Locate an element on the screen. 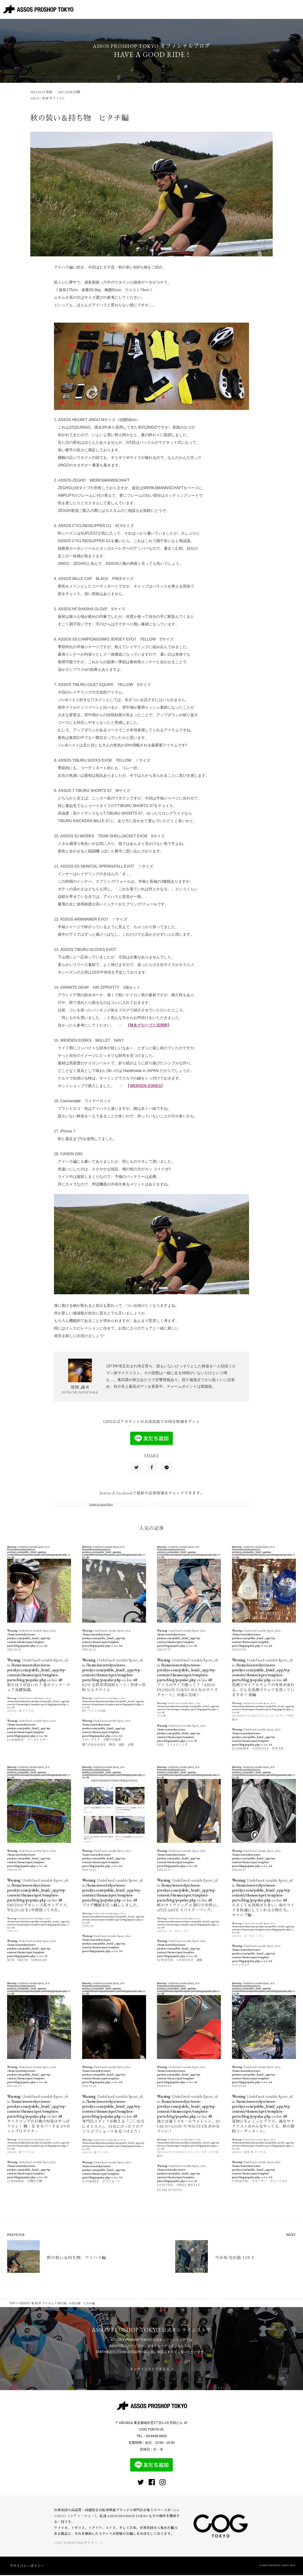 Image resolution: width=303 pixels, height=2576 pixels. SO FAR SO GOOD is located at coordinates (169, 2190).